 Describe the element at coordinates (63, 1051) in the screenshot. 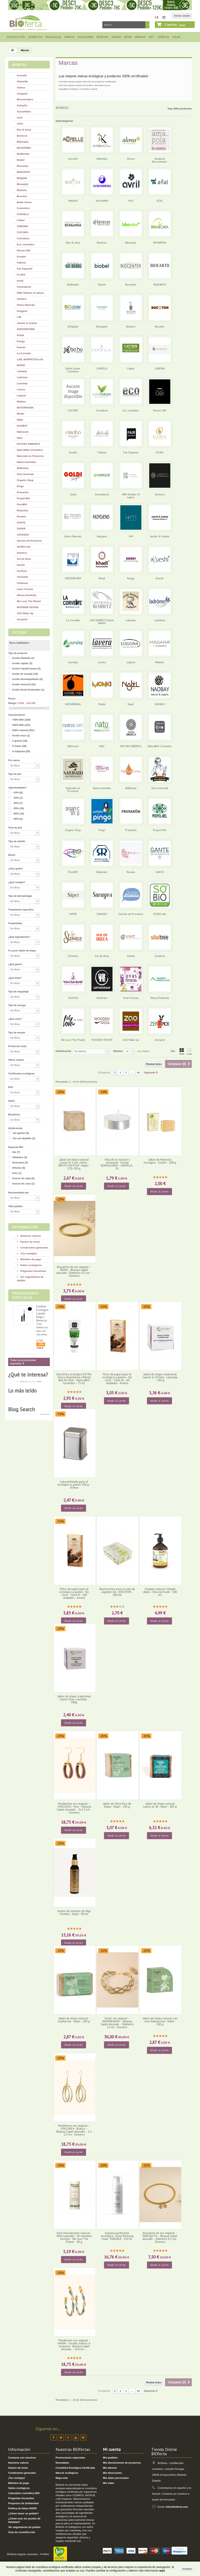

I see `Clasificación` at that location.